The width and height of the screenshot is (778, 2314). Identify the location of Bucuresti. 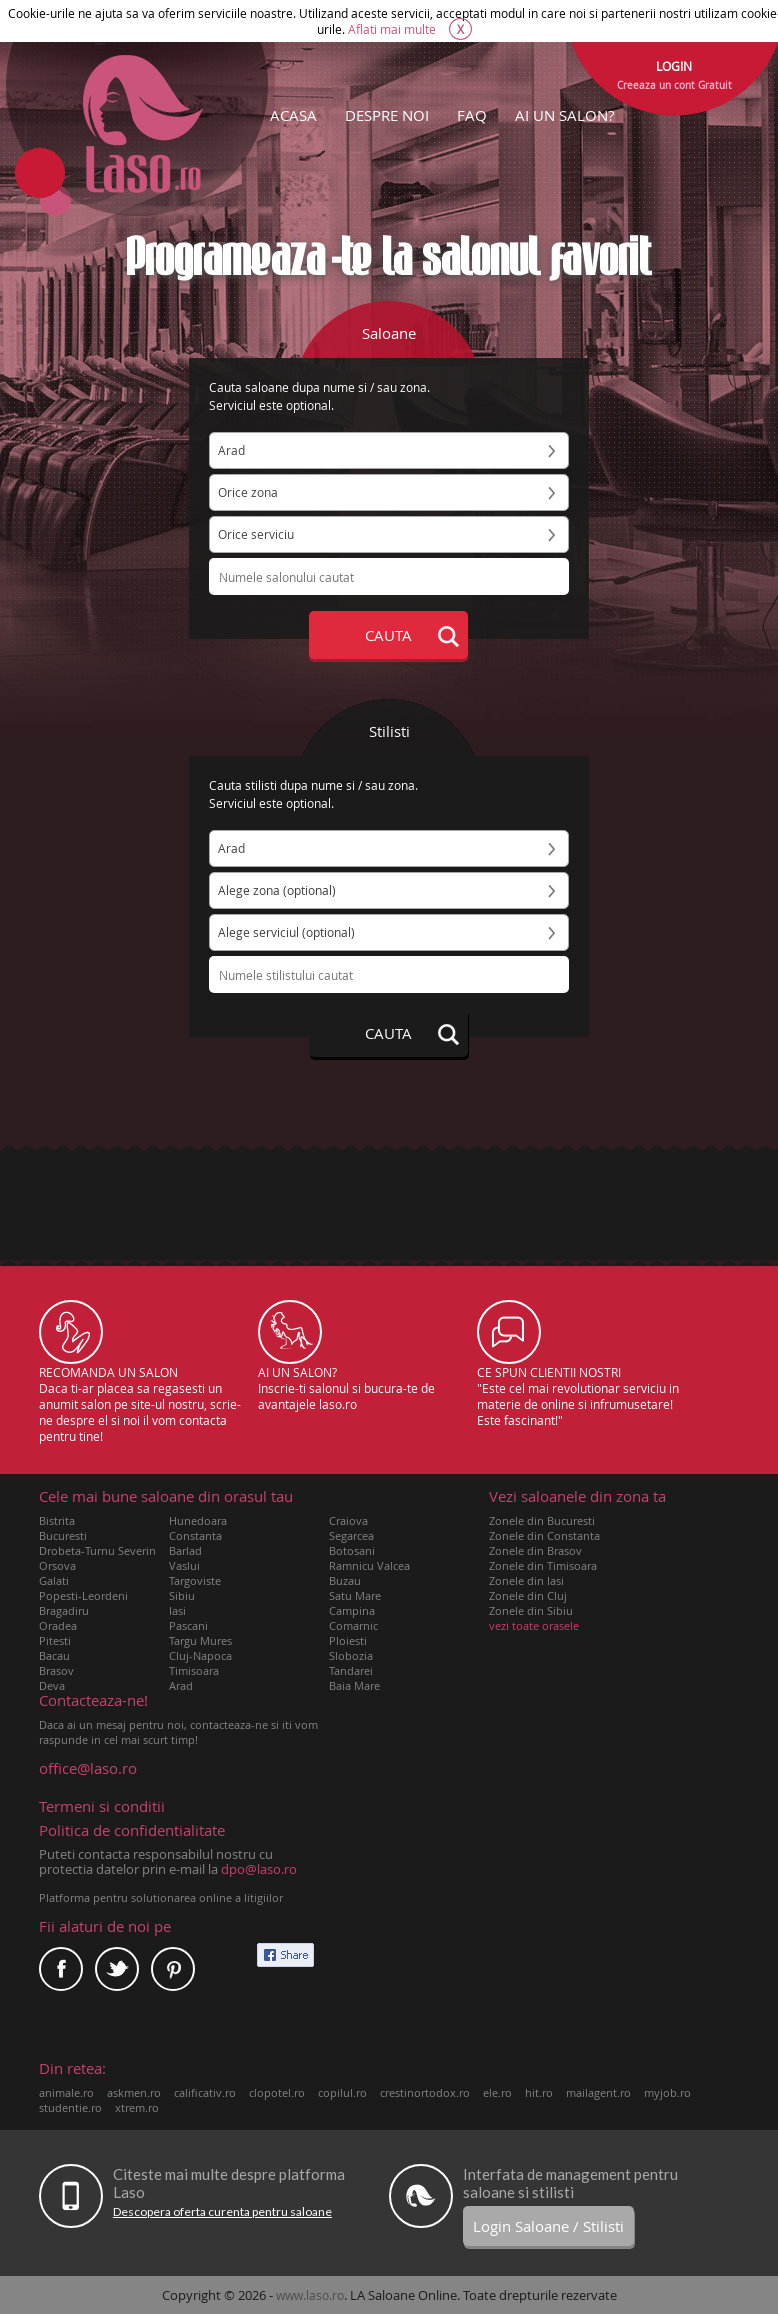
(63, 1535).